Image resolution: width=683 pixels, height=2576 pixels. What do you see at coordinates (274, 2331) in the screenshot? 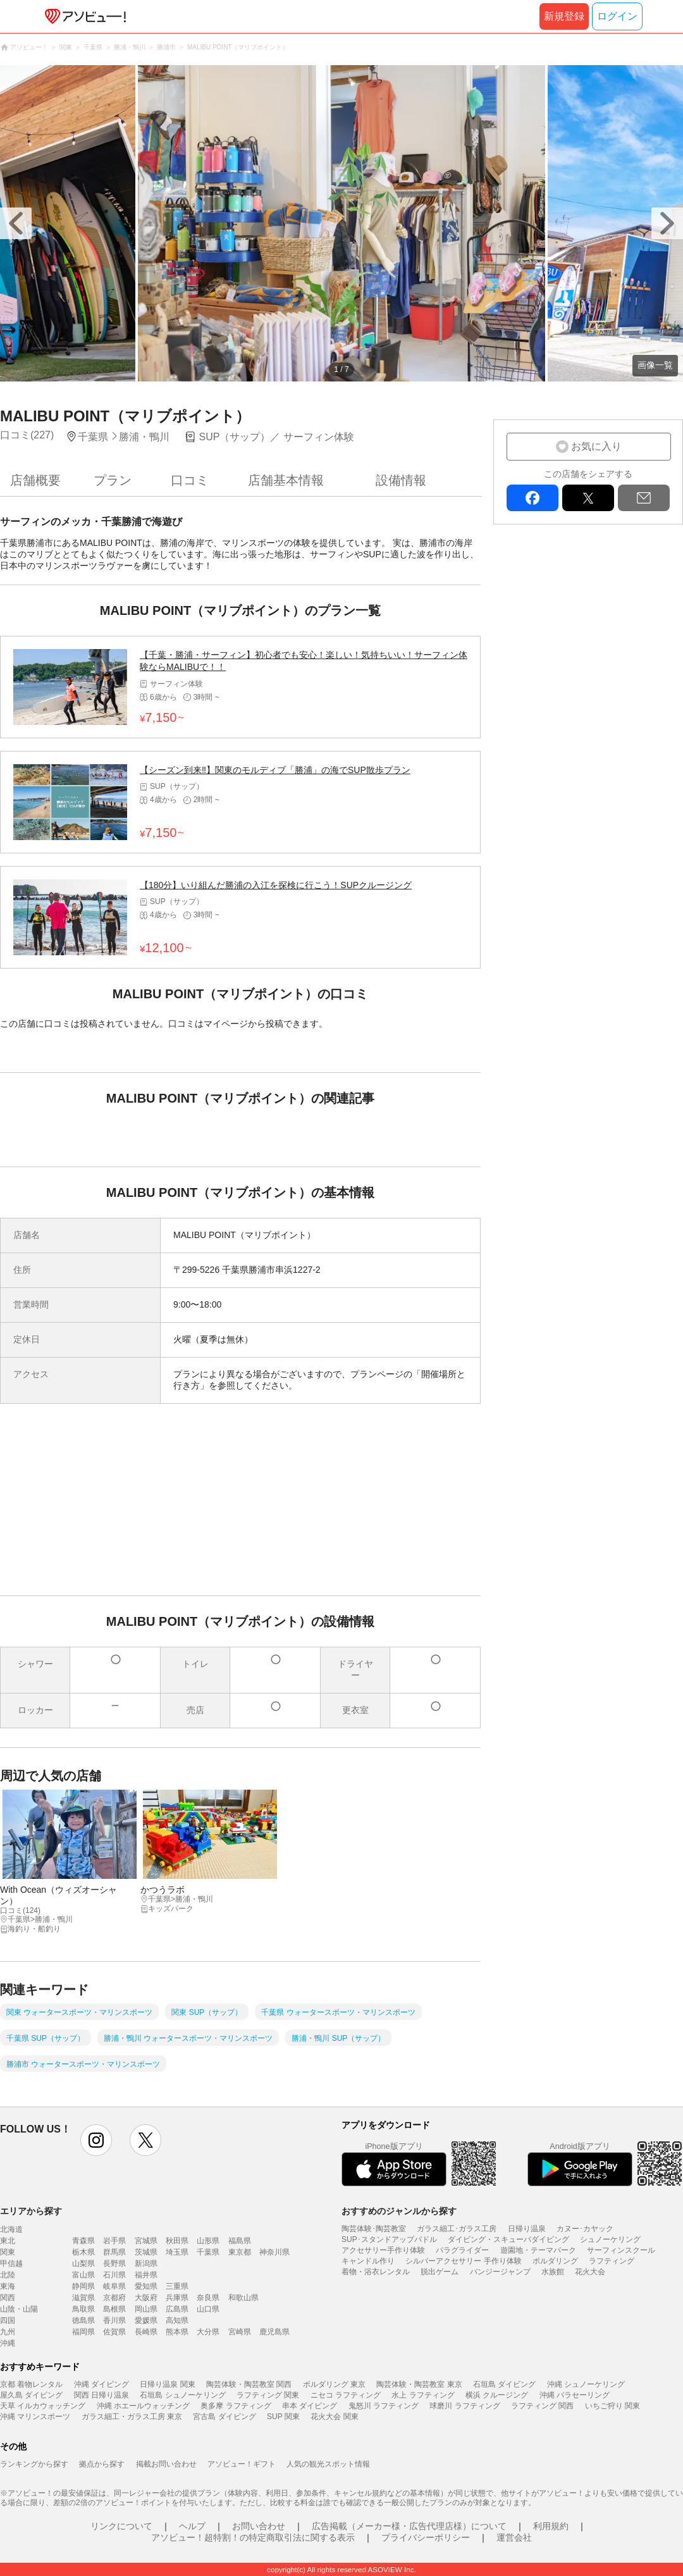
I see `鹿児島県` at bounding box center [274, 2331].